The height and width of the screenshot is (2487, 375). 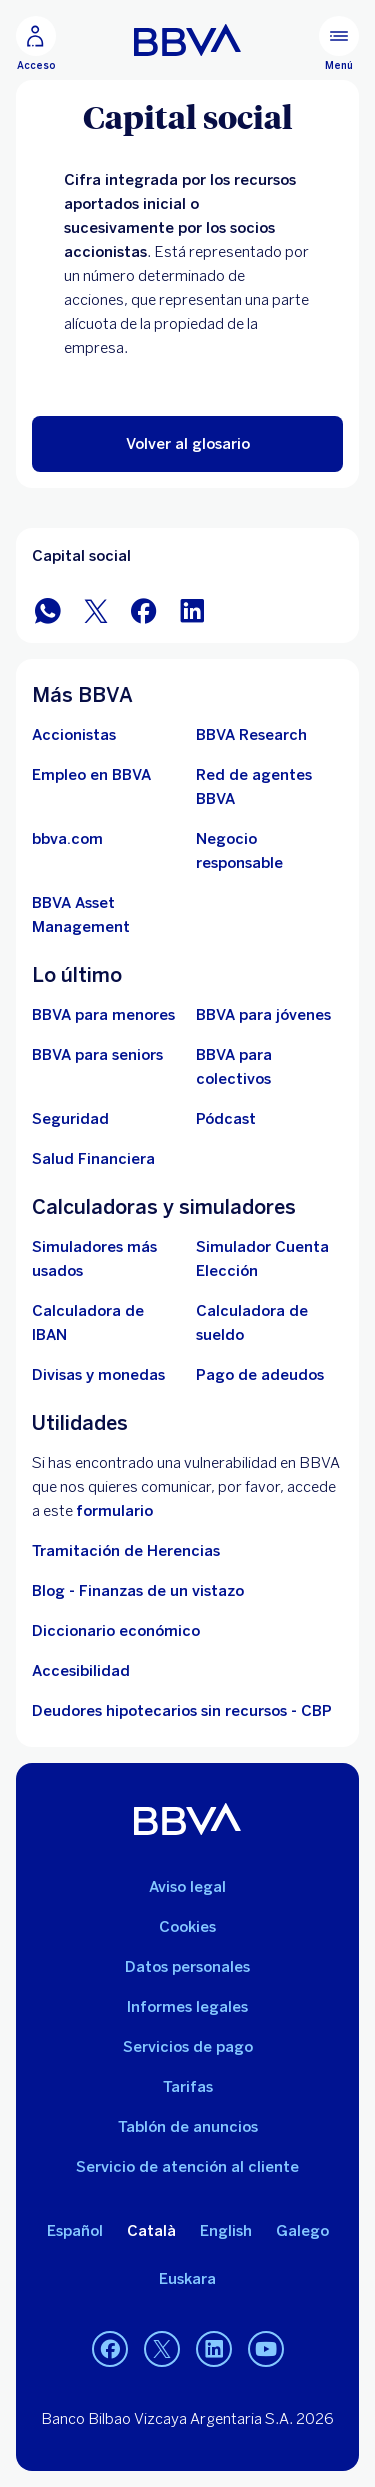 What do you see at coordinates (188, 2127) in the screenshot?
I see `Tablón de anuncios` at bounding box center [188, 2127].